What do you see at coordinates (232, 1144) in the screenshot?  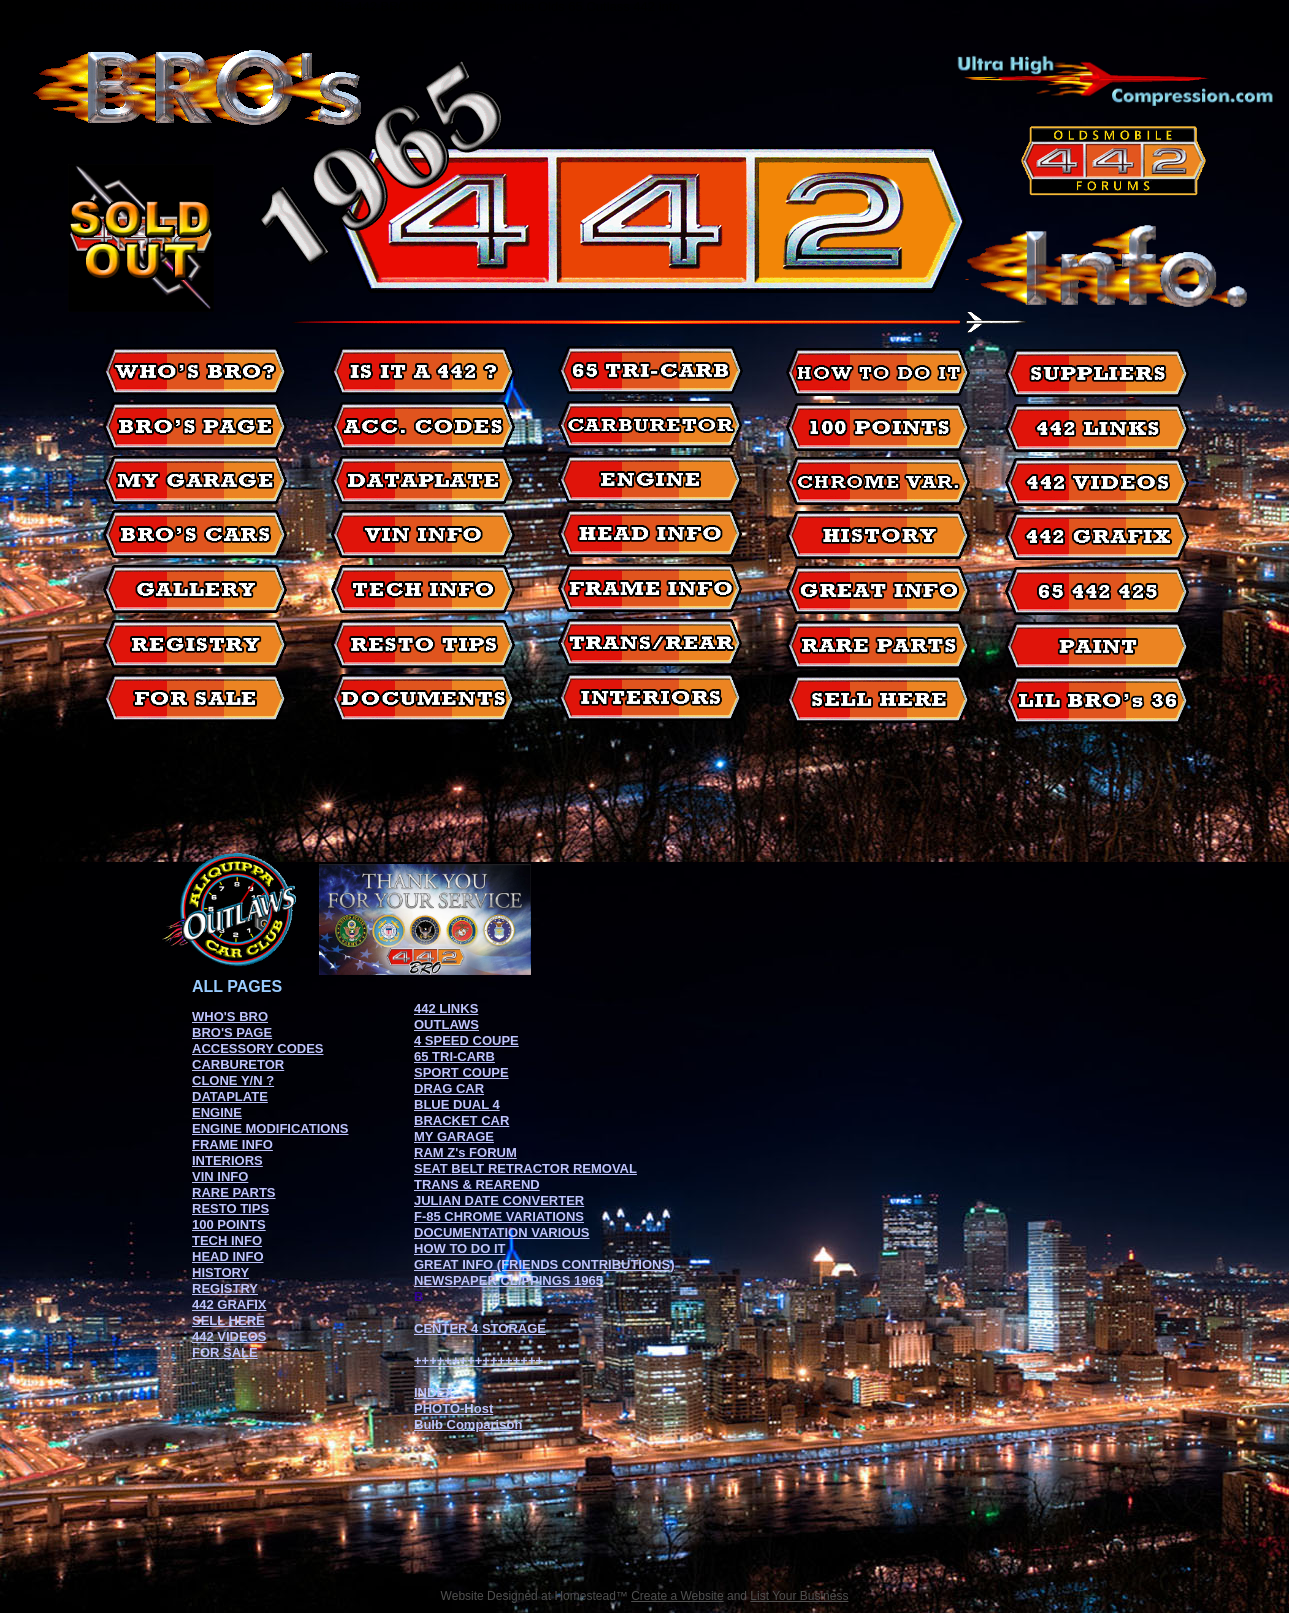 I see `FRAME INFO` at bounding box center [232, 1144].